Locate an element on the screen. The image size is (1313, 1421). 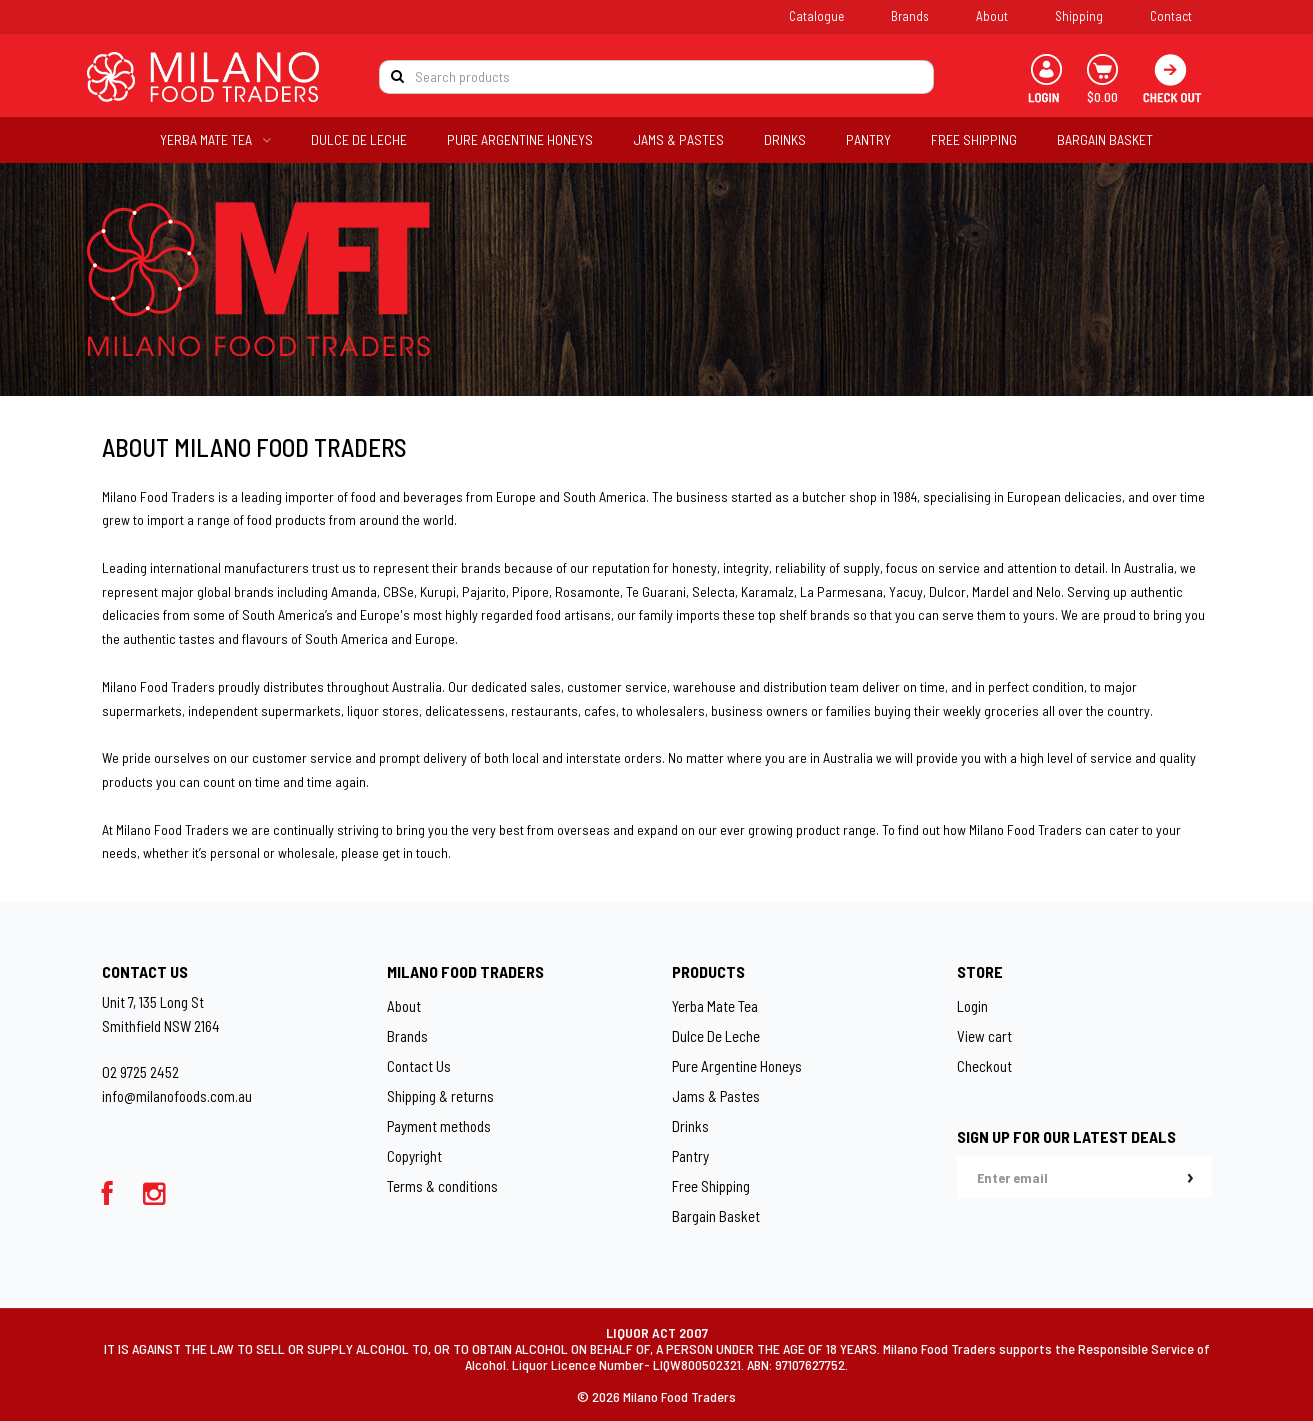
Dulce De Leche is located at coordinates (716, 1036).